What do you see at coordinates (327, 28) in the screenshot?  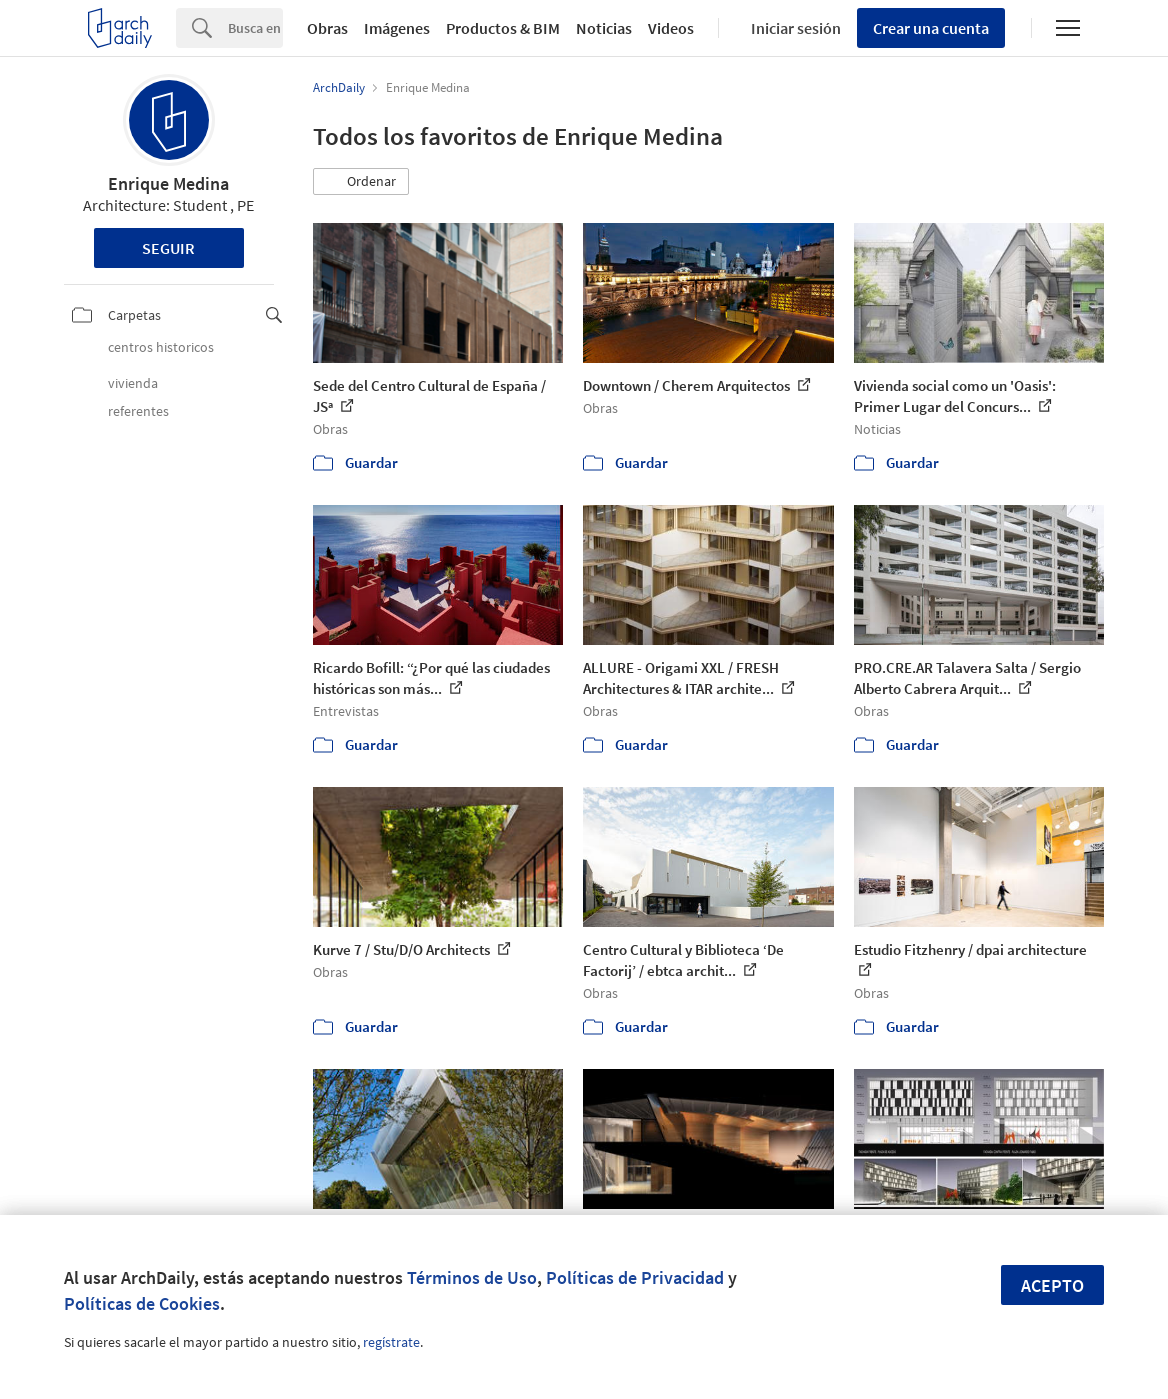 I see `Obras` at bounding box center [327, 28].